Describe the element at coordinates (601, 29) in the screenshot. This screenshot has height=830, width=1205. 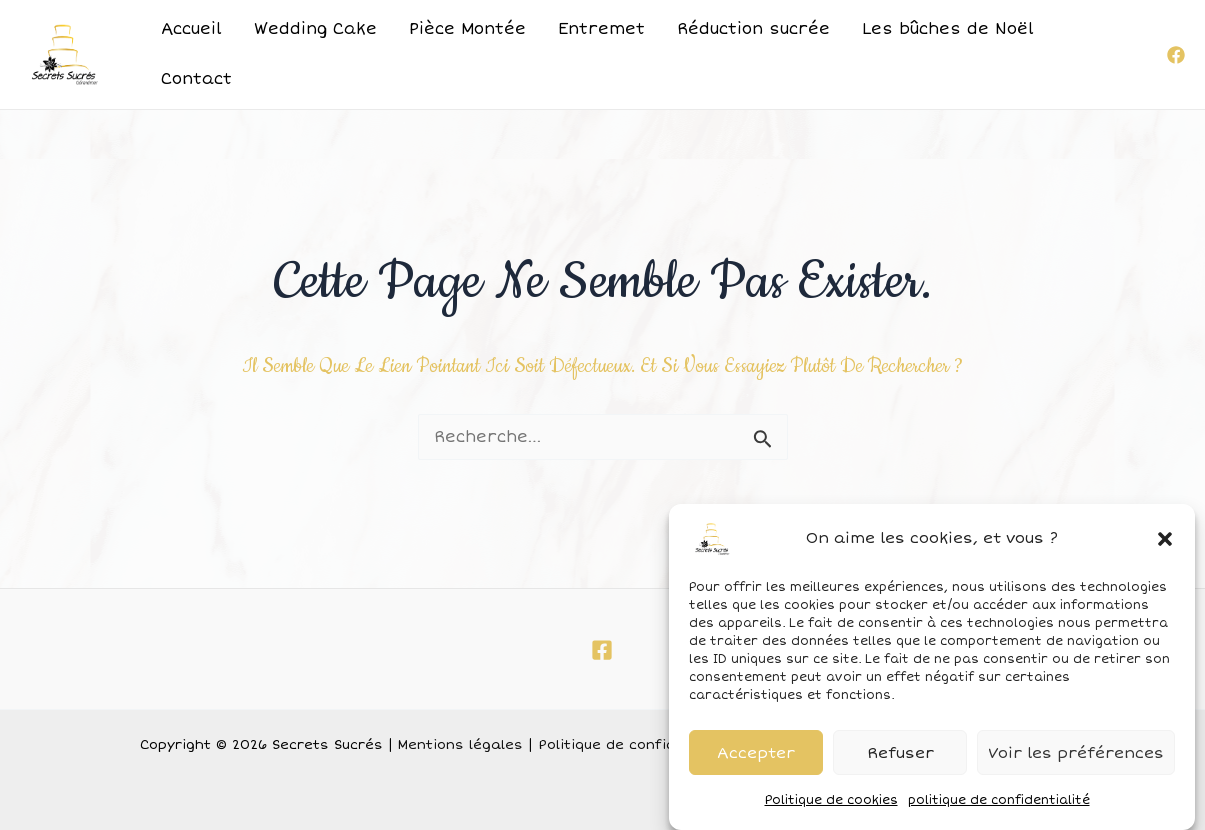
I see `Entremet` at that location.